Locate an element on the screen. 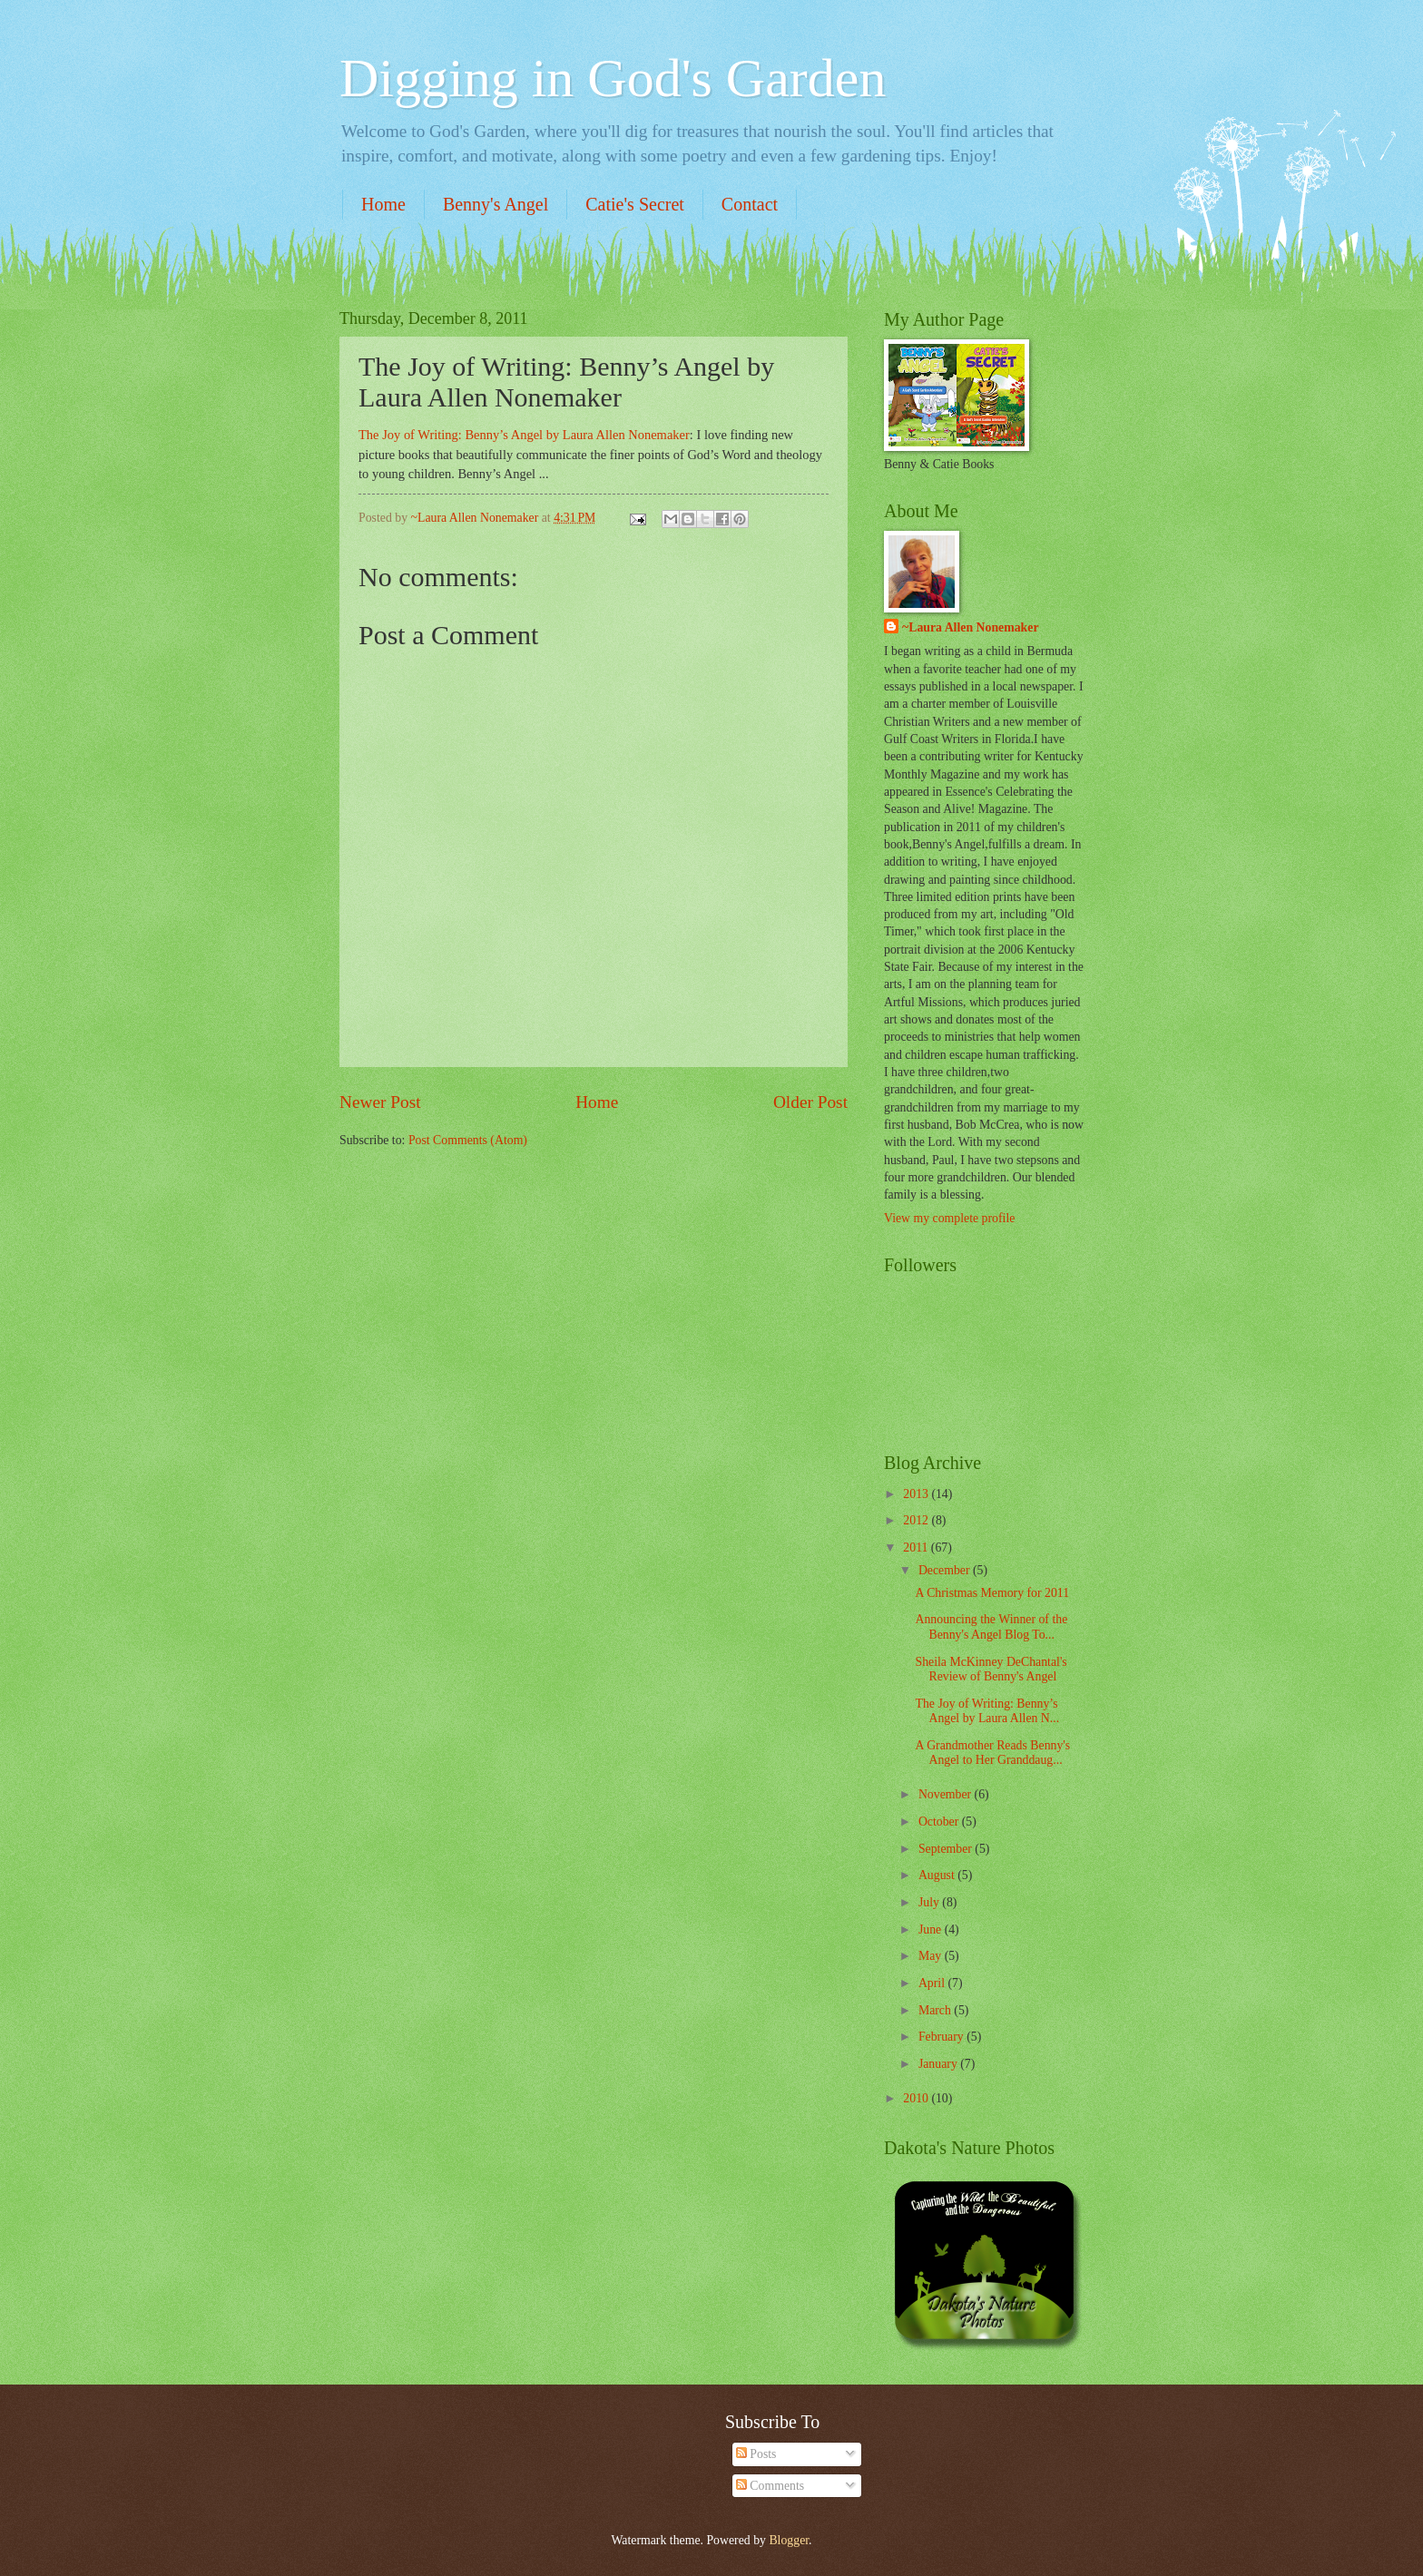 The height and width of the screenshot is (2576, 1423). May is located at coordinates (931, 1956).